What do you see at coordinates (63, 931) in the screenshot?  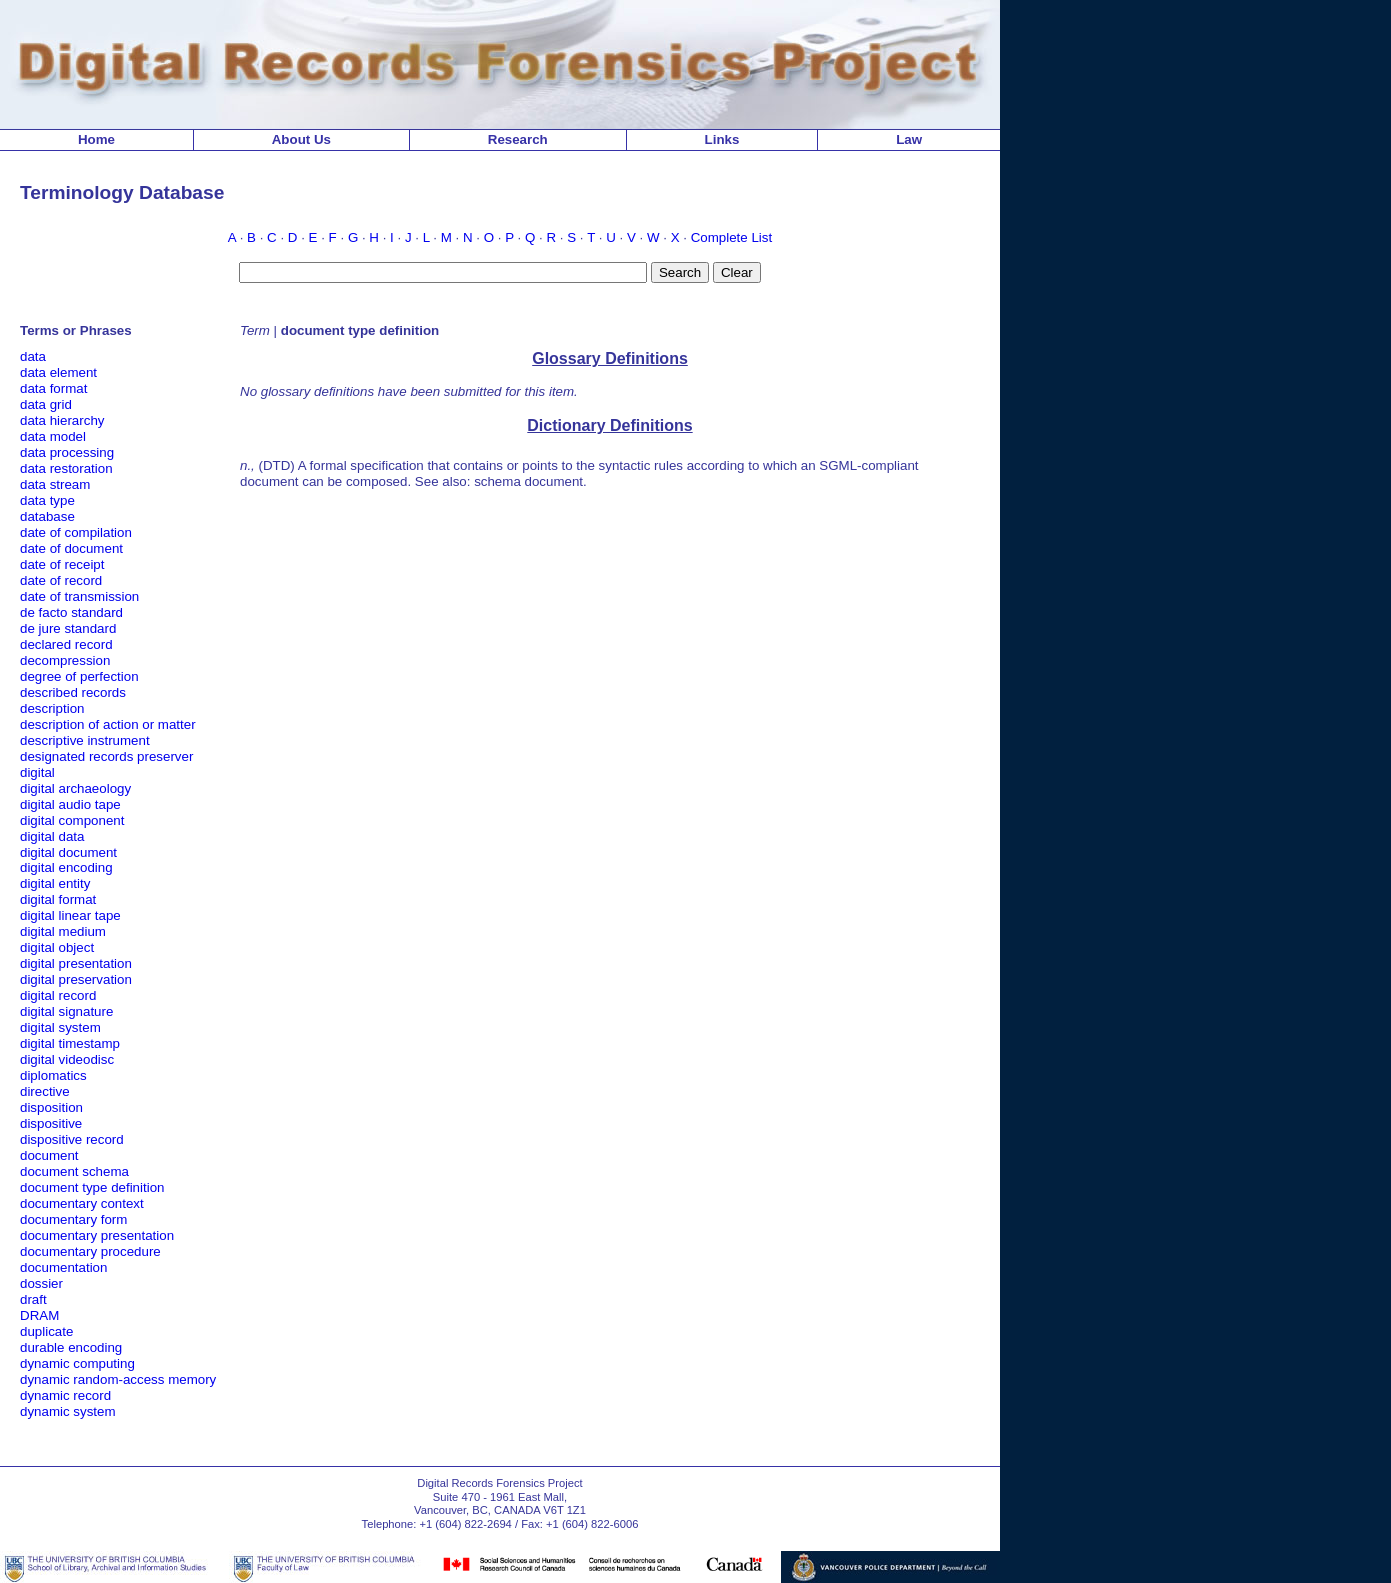 I see `digital medium` at bounding box center [63, 931].